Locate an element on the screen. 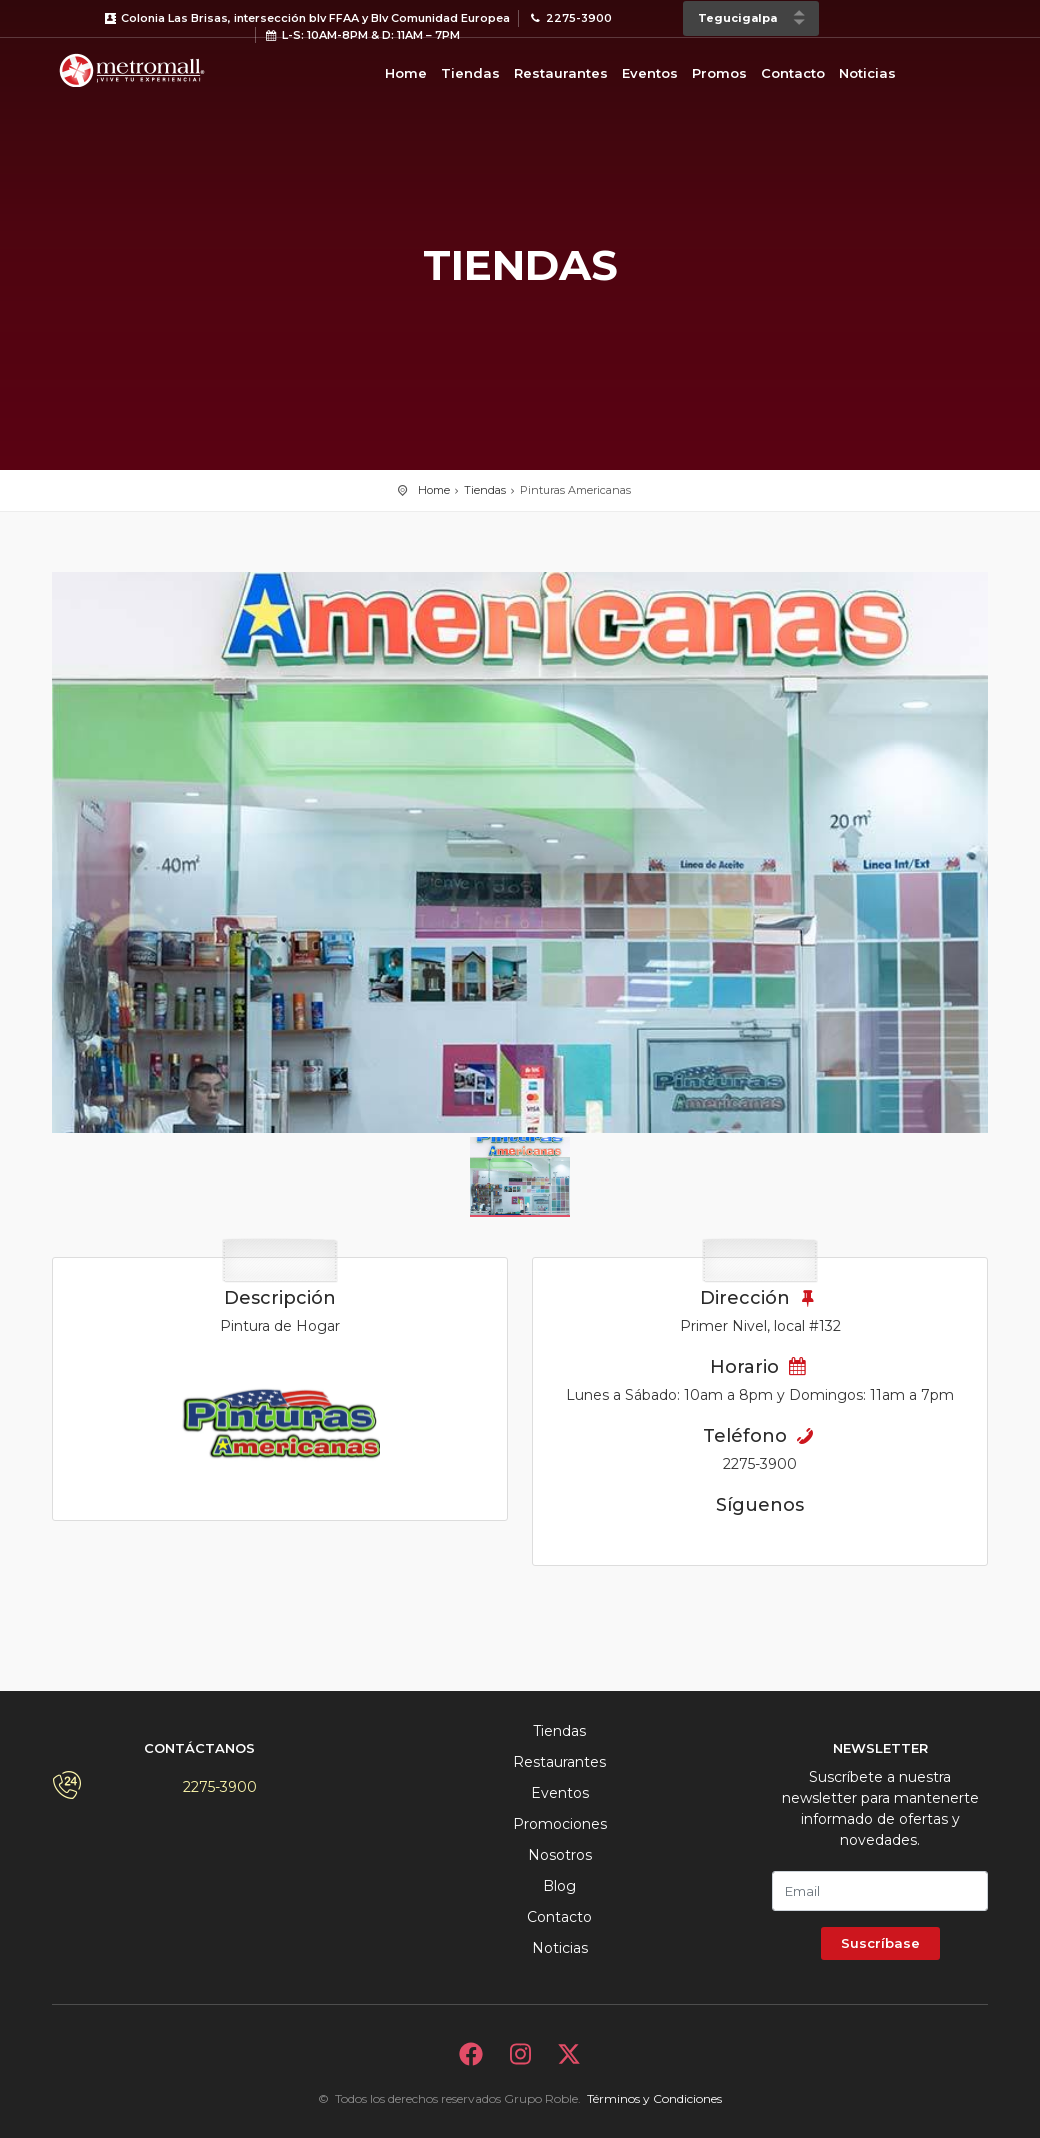  Noticias is located at coordinates (867, 73).